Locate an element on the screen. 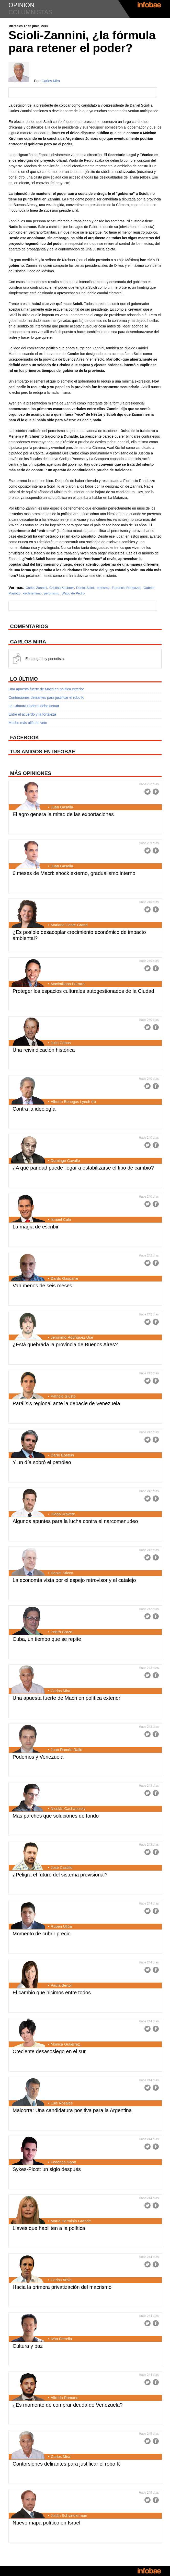 Image resolution: width=170 pixels, height=2576 pixels. Cristina Kirchner is located at coordinates (61, 588).